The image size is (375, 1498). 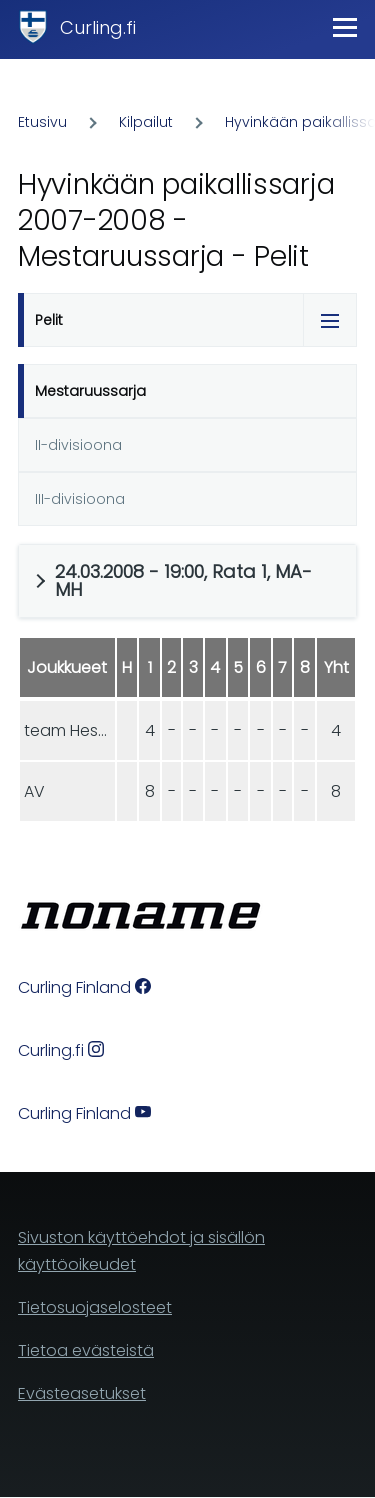 What do you see at coordinates (80, 499) in the screenshot?
I see `III-divisioona` at bounding box center [80, 499].